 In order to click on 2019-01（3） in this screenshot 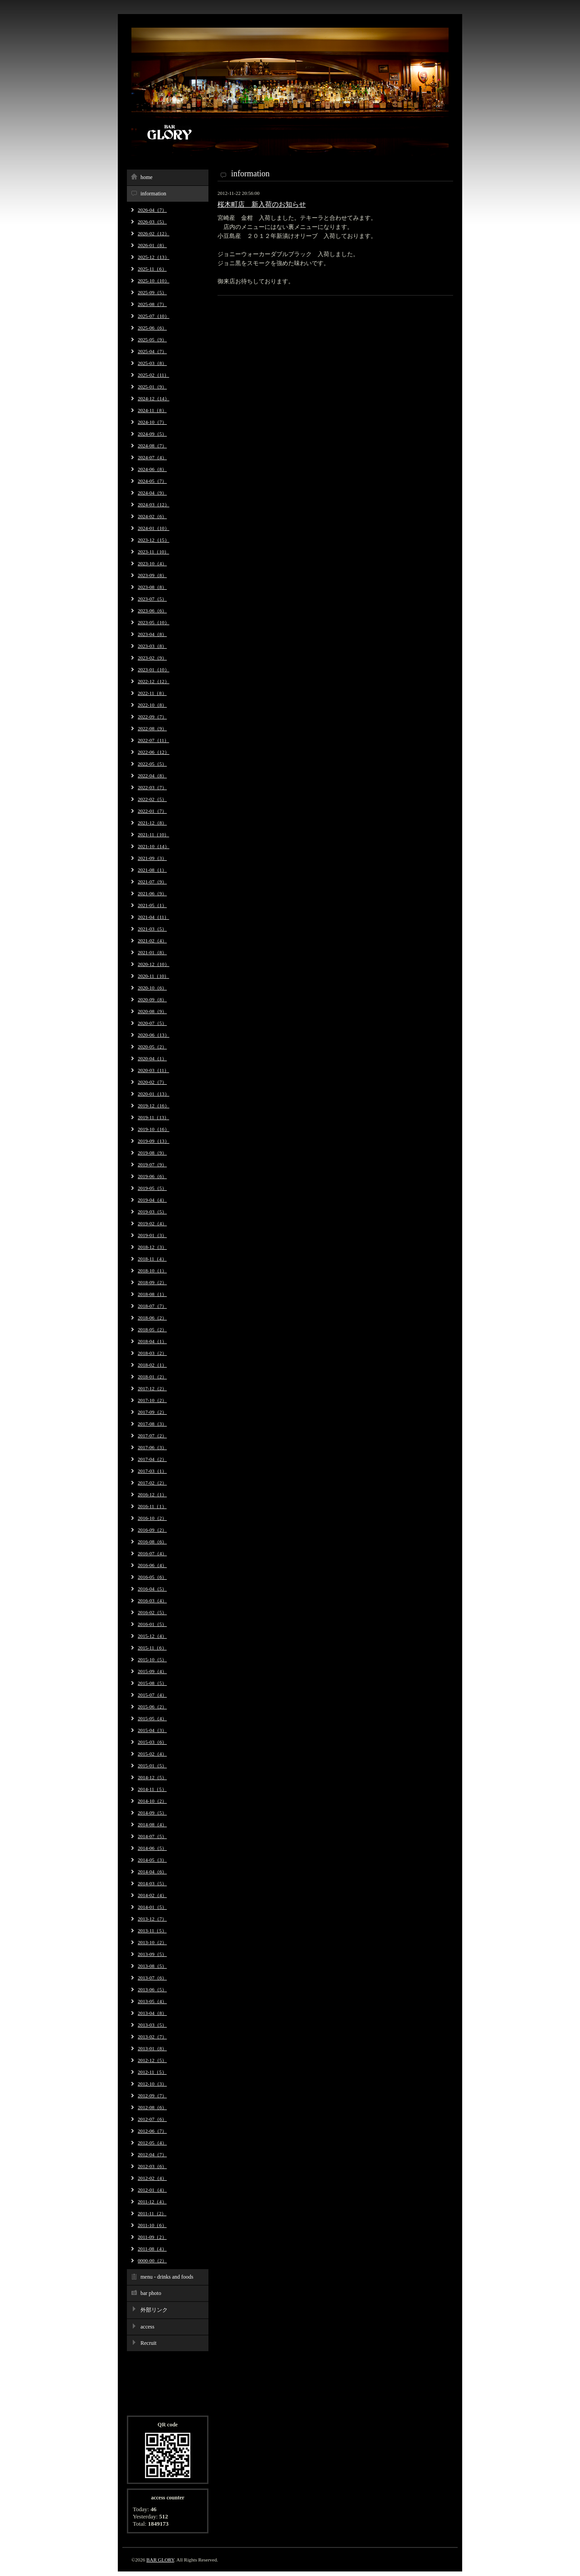, I will do `click(152, 1235)`.